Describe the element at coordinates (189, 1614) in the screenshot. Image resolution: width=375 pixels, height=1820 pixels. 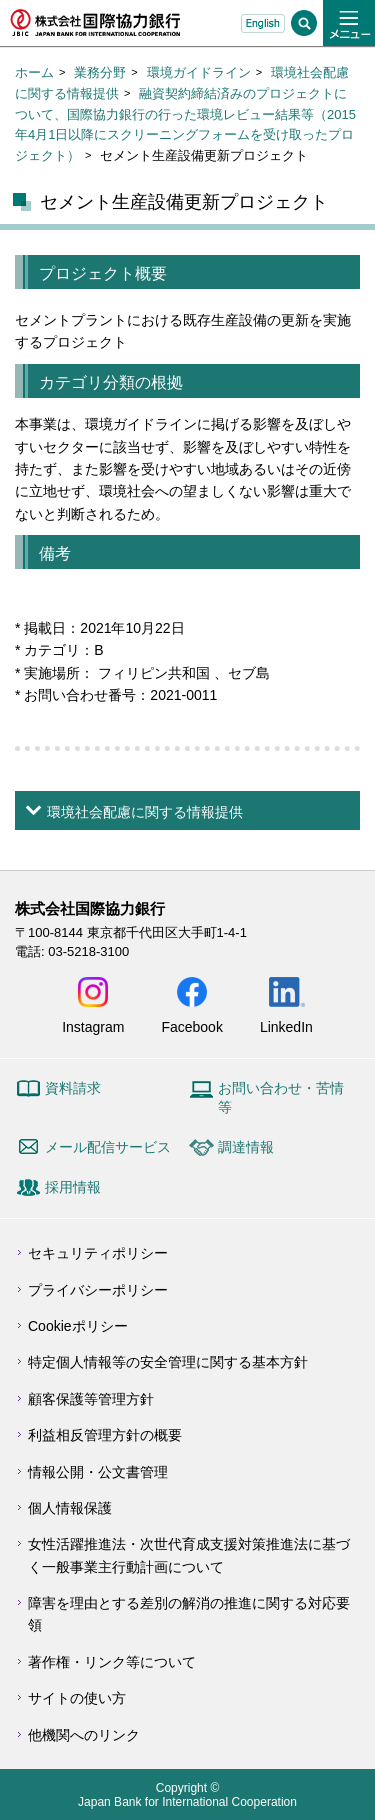
I see `障害を理由とする差別の解消の推進に関する対応要領` at that location.